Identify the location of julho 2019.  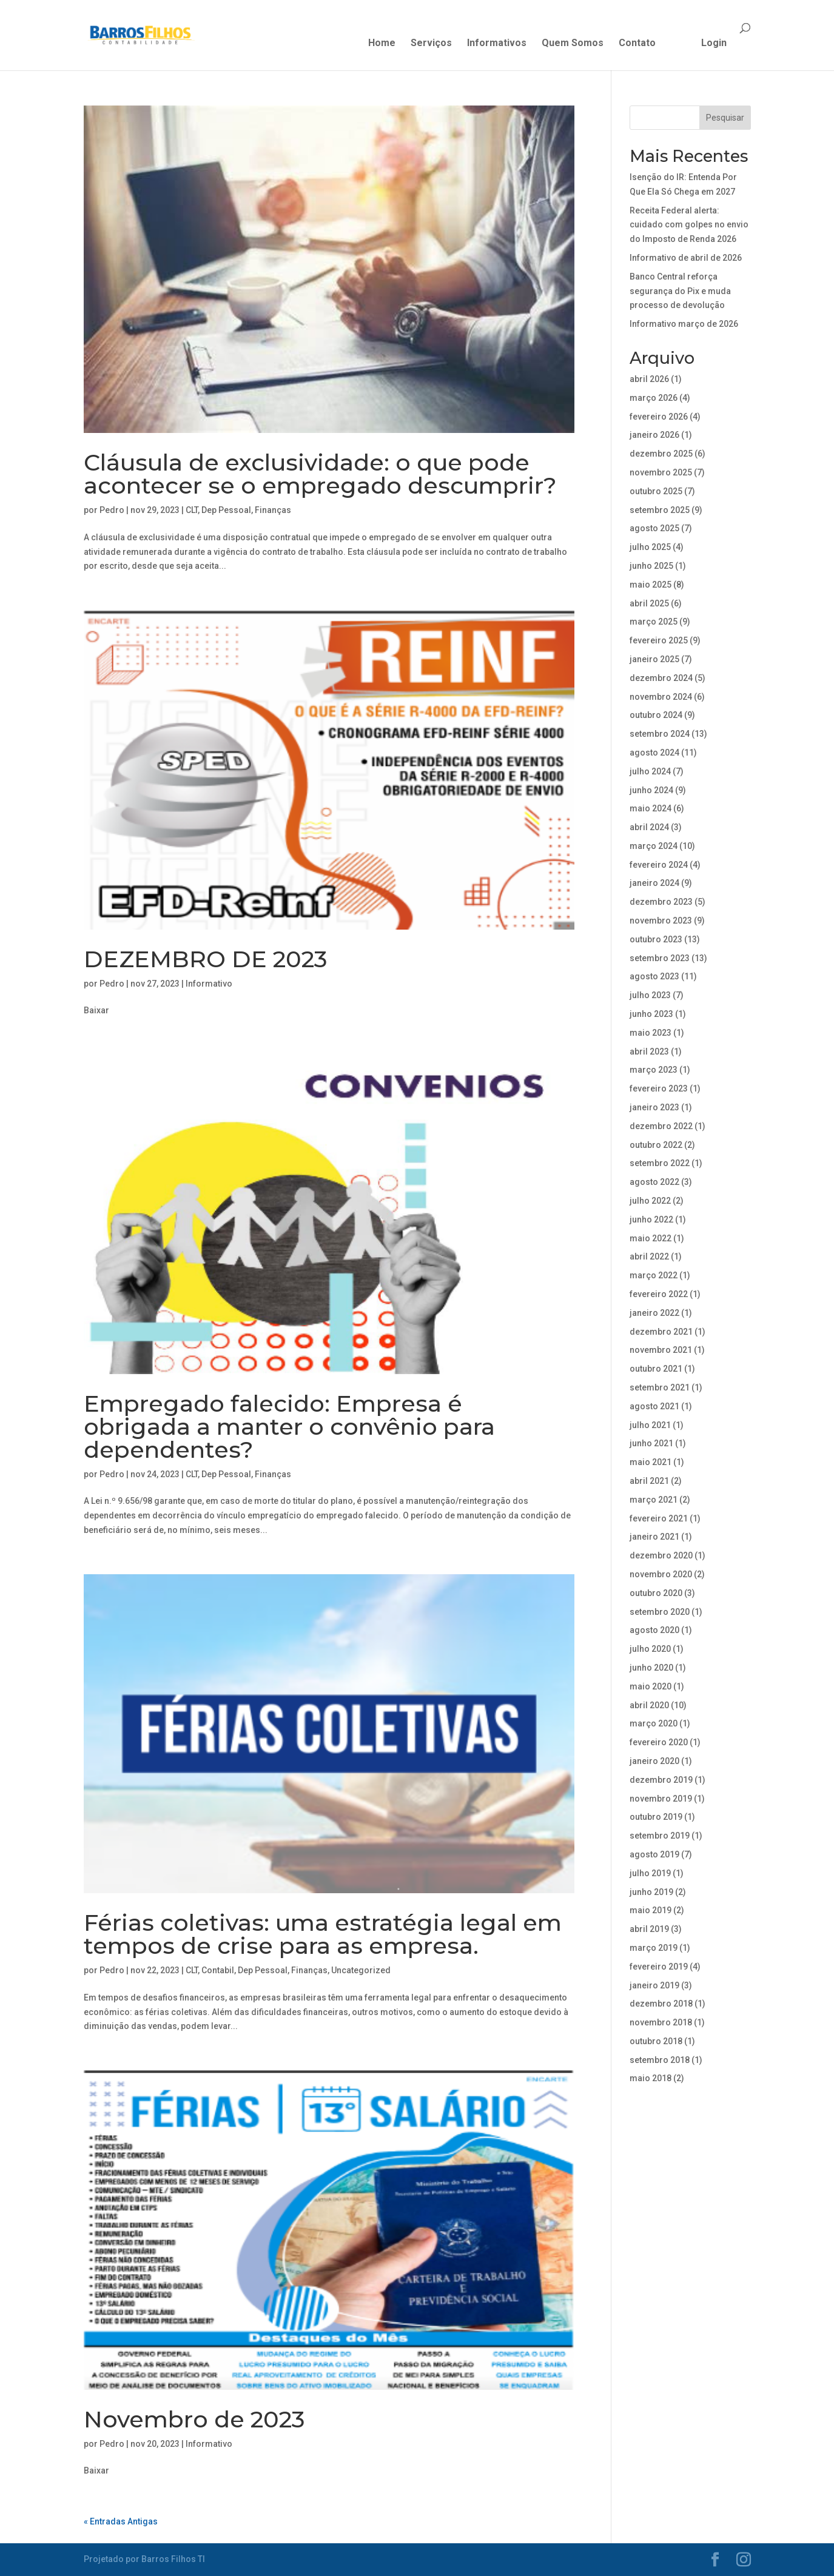
(650, 1873).